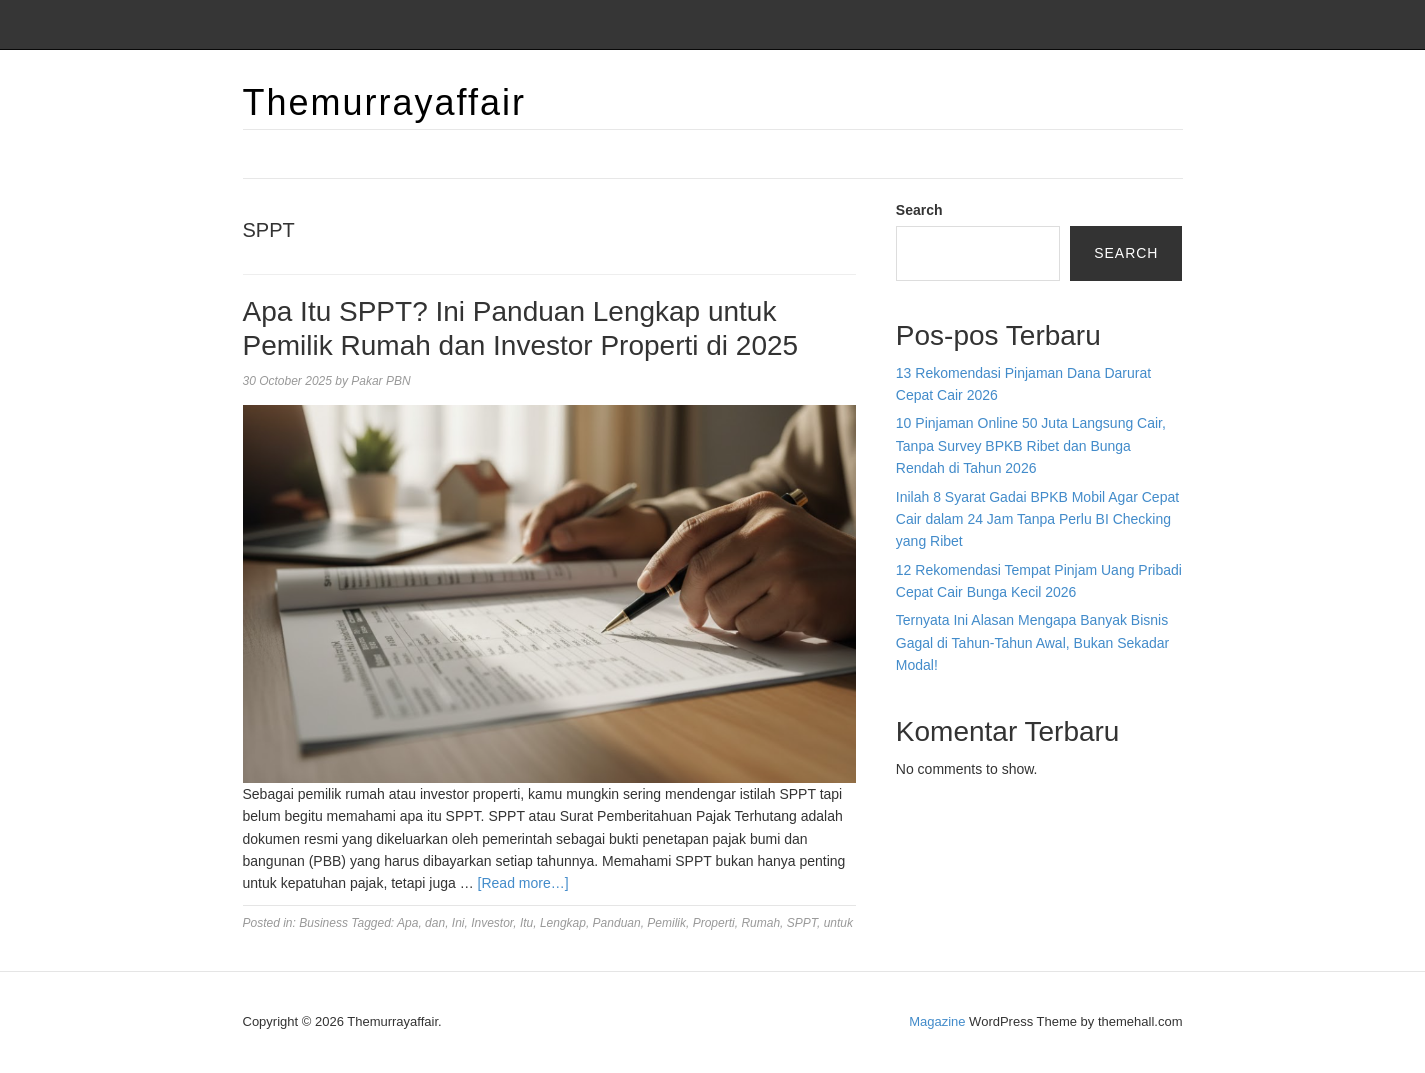  I want to click on dan, so click(435, 923).